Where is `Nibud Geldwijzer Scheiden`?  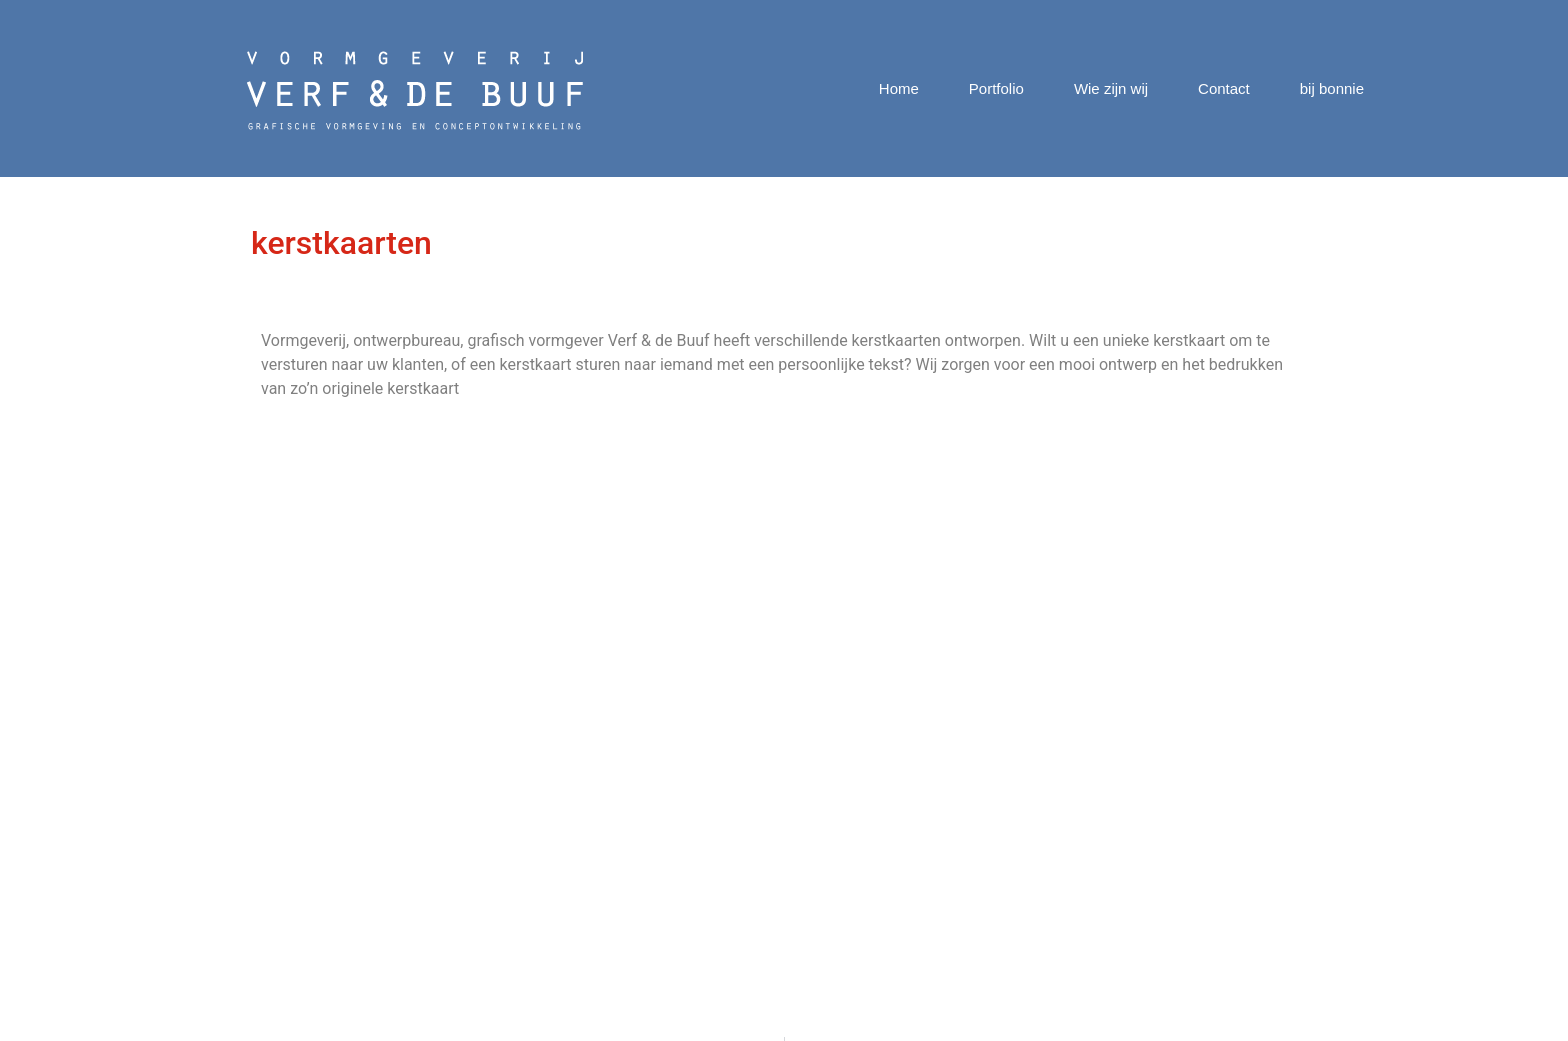
Nibud Geldwijzer Scheiden is located at coordinates (735, 870).